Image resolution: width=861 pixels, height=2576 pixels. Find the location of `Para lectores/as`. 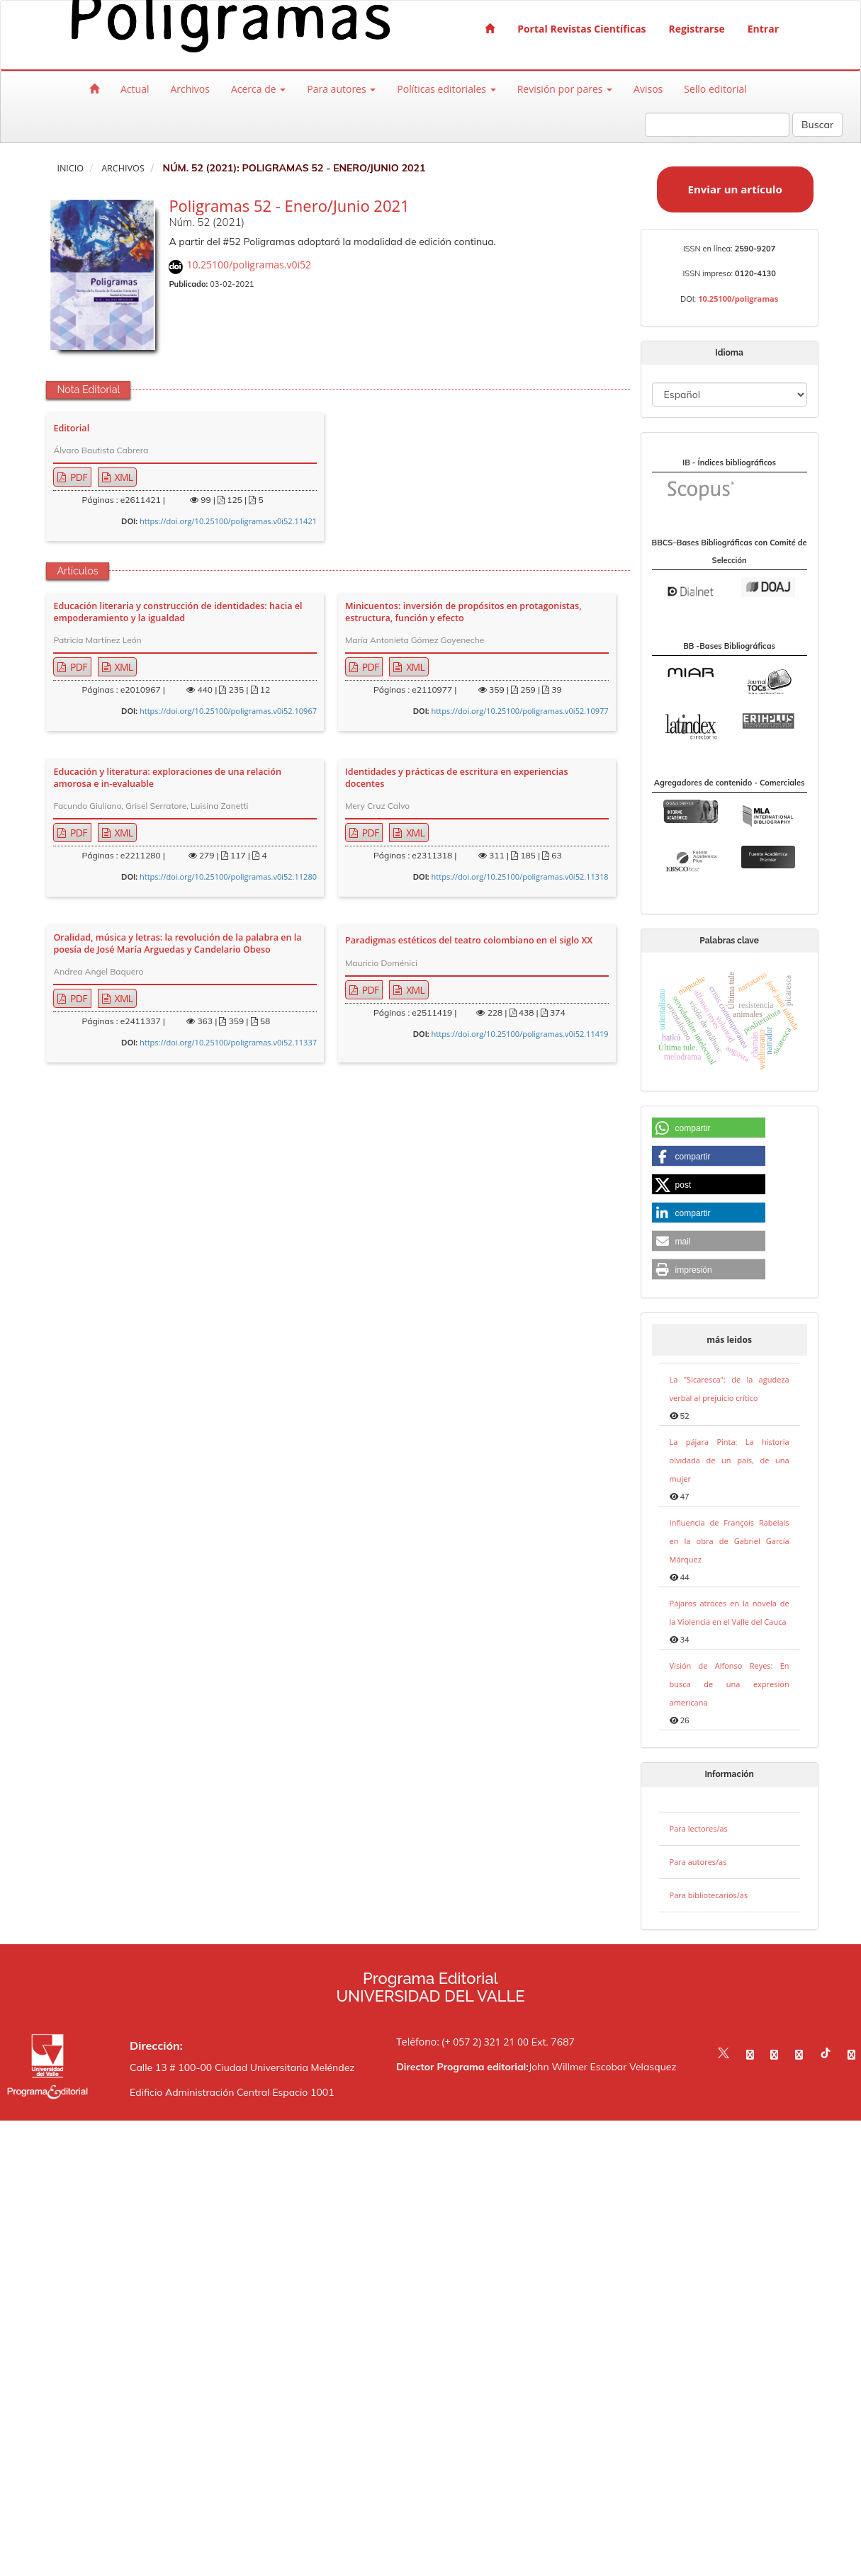

Para lectores/as is located at coordinates (699, 1828).